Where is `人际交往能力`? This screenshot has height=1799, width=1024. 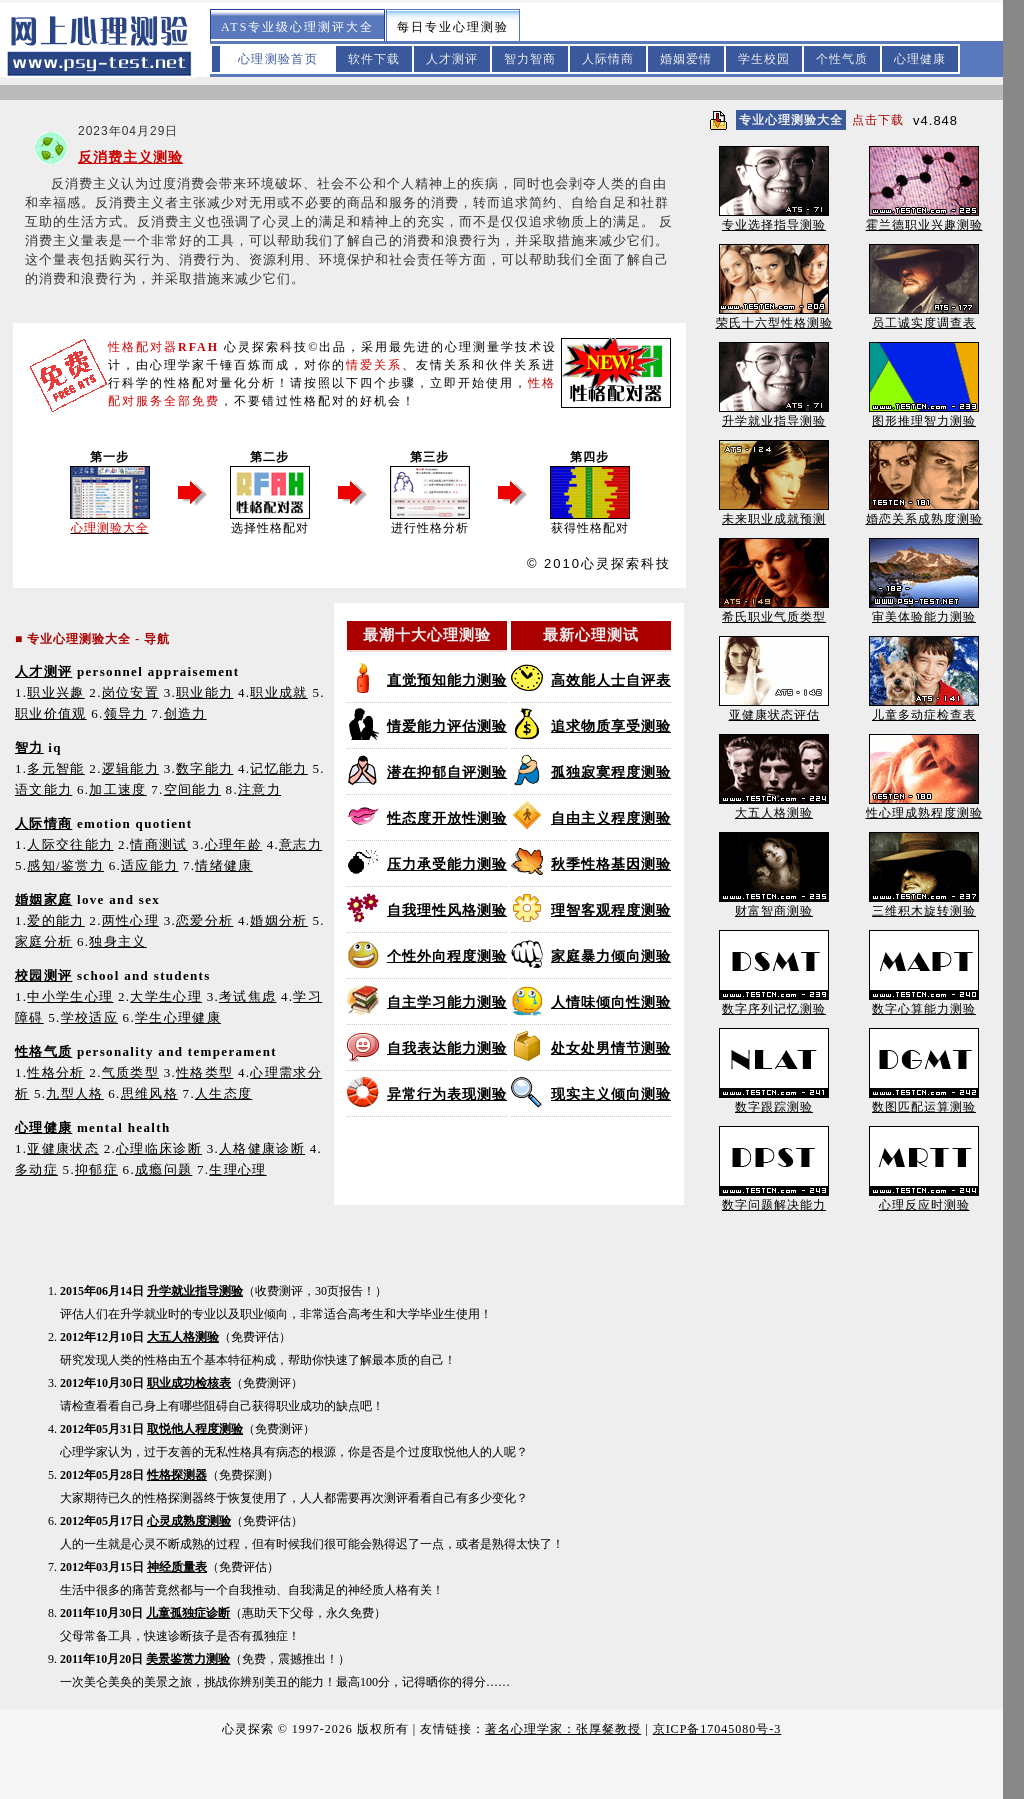 人际交往能力 is located at coordinates (70, 844).